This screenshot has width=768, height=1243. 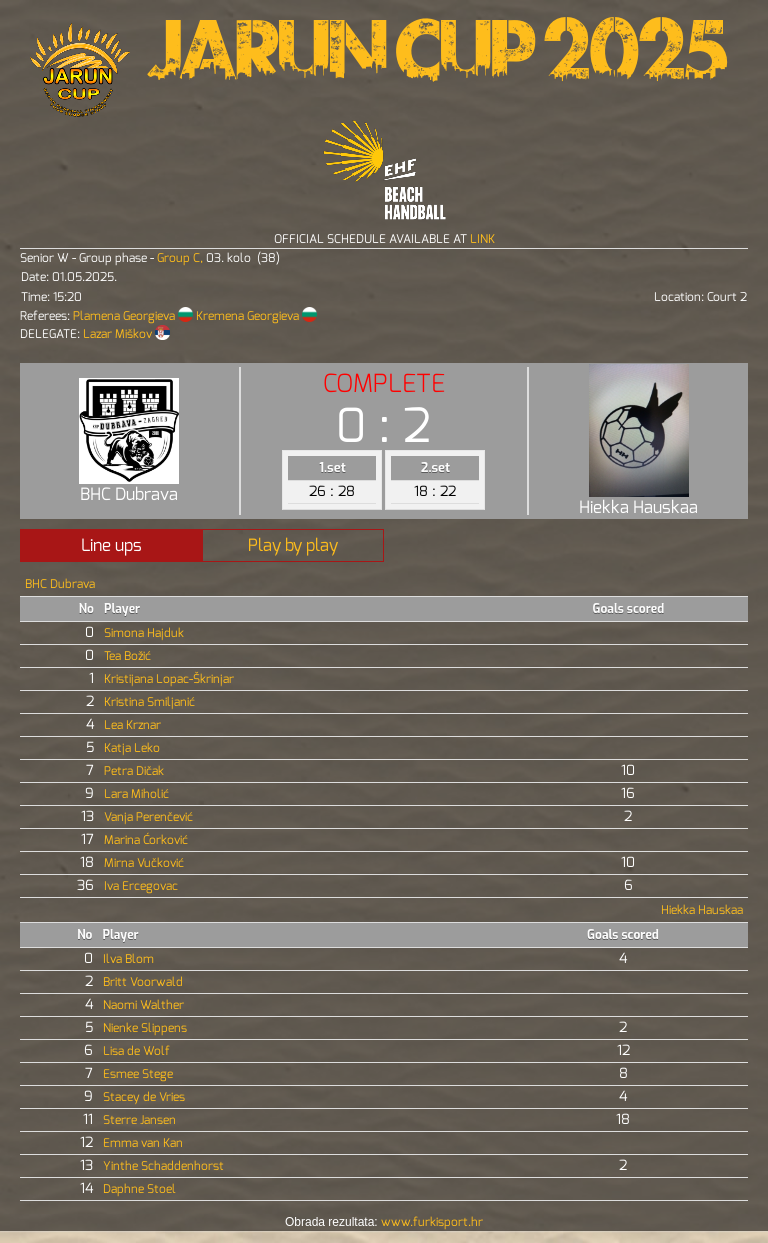 What do you see at coordinates (139, 1120) in the screenshot?
I see `Sterre Jansen` at bounding box center [139, 1120].